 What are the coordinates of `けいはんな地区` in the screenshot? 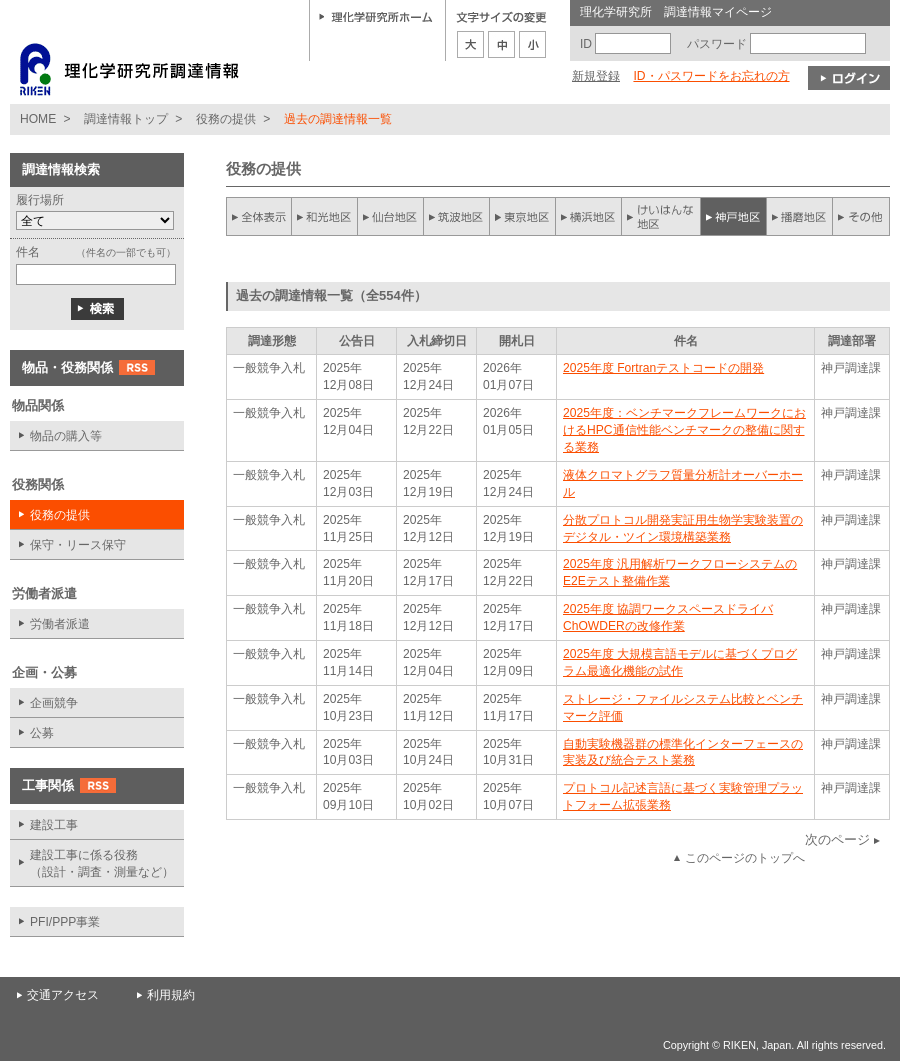 It's located at (661, 216).